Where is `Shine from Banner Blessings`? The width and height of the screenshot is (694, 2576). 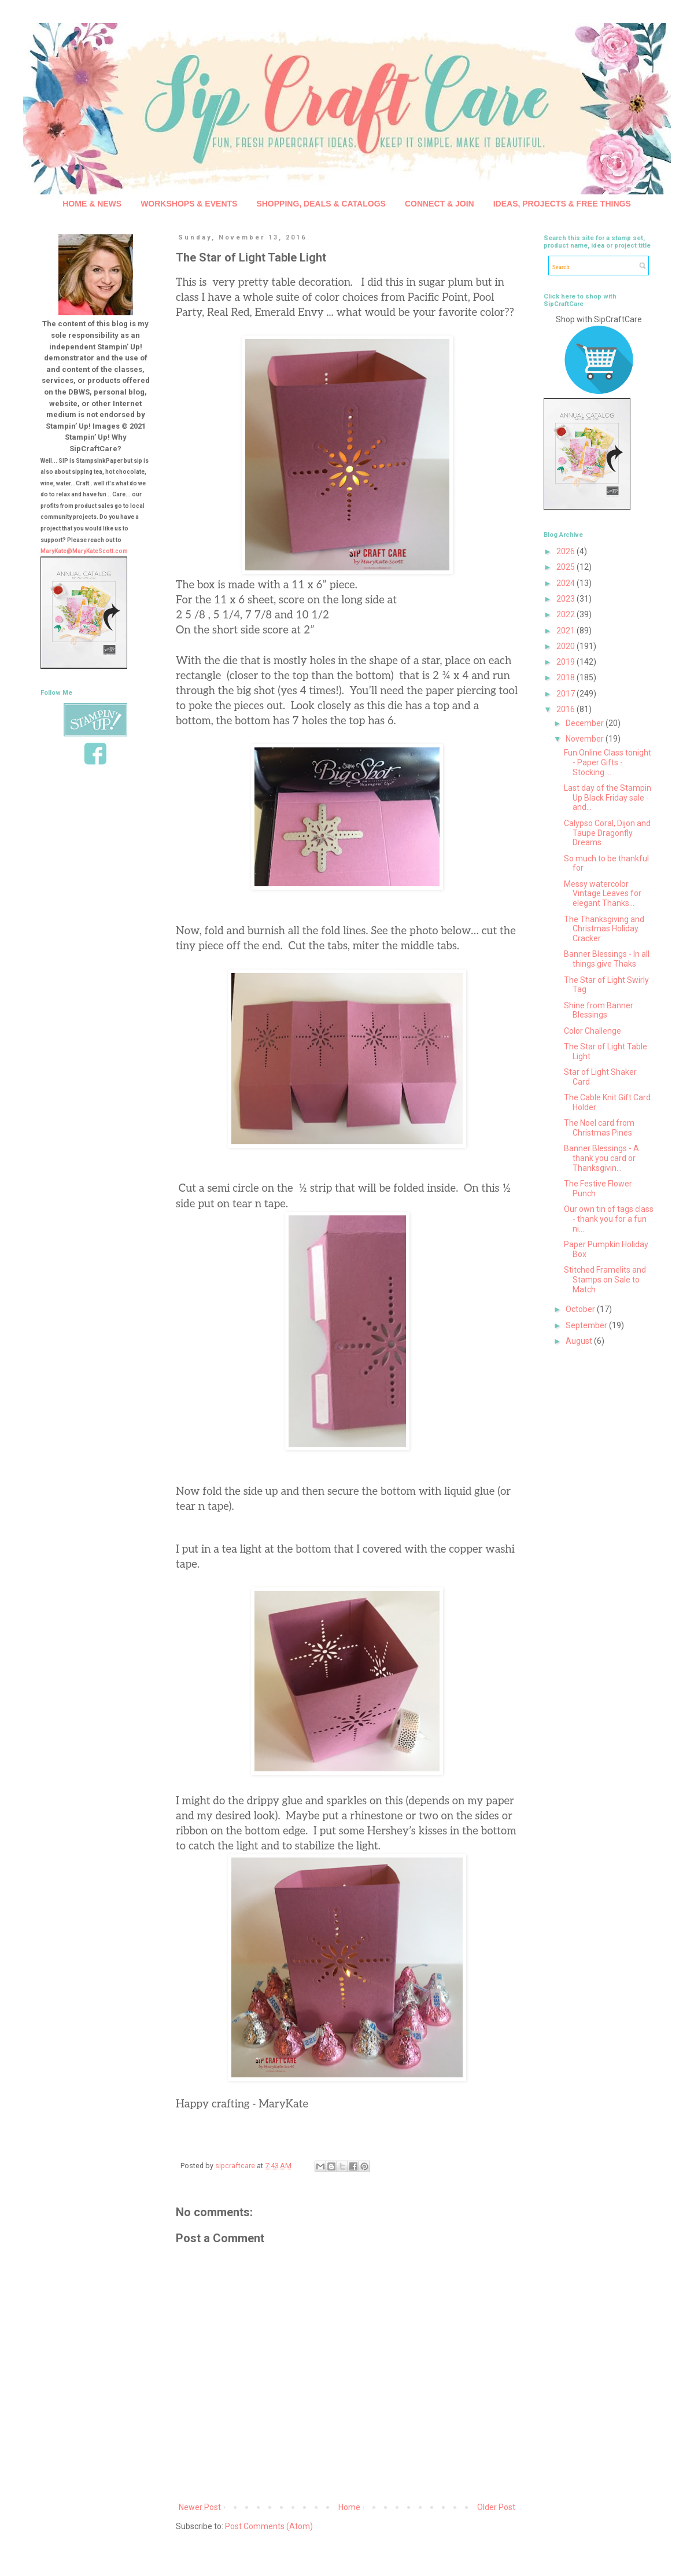 Shine from Banner Blessings is located at coordinates (598, 1010).